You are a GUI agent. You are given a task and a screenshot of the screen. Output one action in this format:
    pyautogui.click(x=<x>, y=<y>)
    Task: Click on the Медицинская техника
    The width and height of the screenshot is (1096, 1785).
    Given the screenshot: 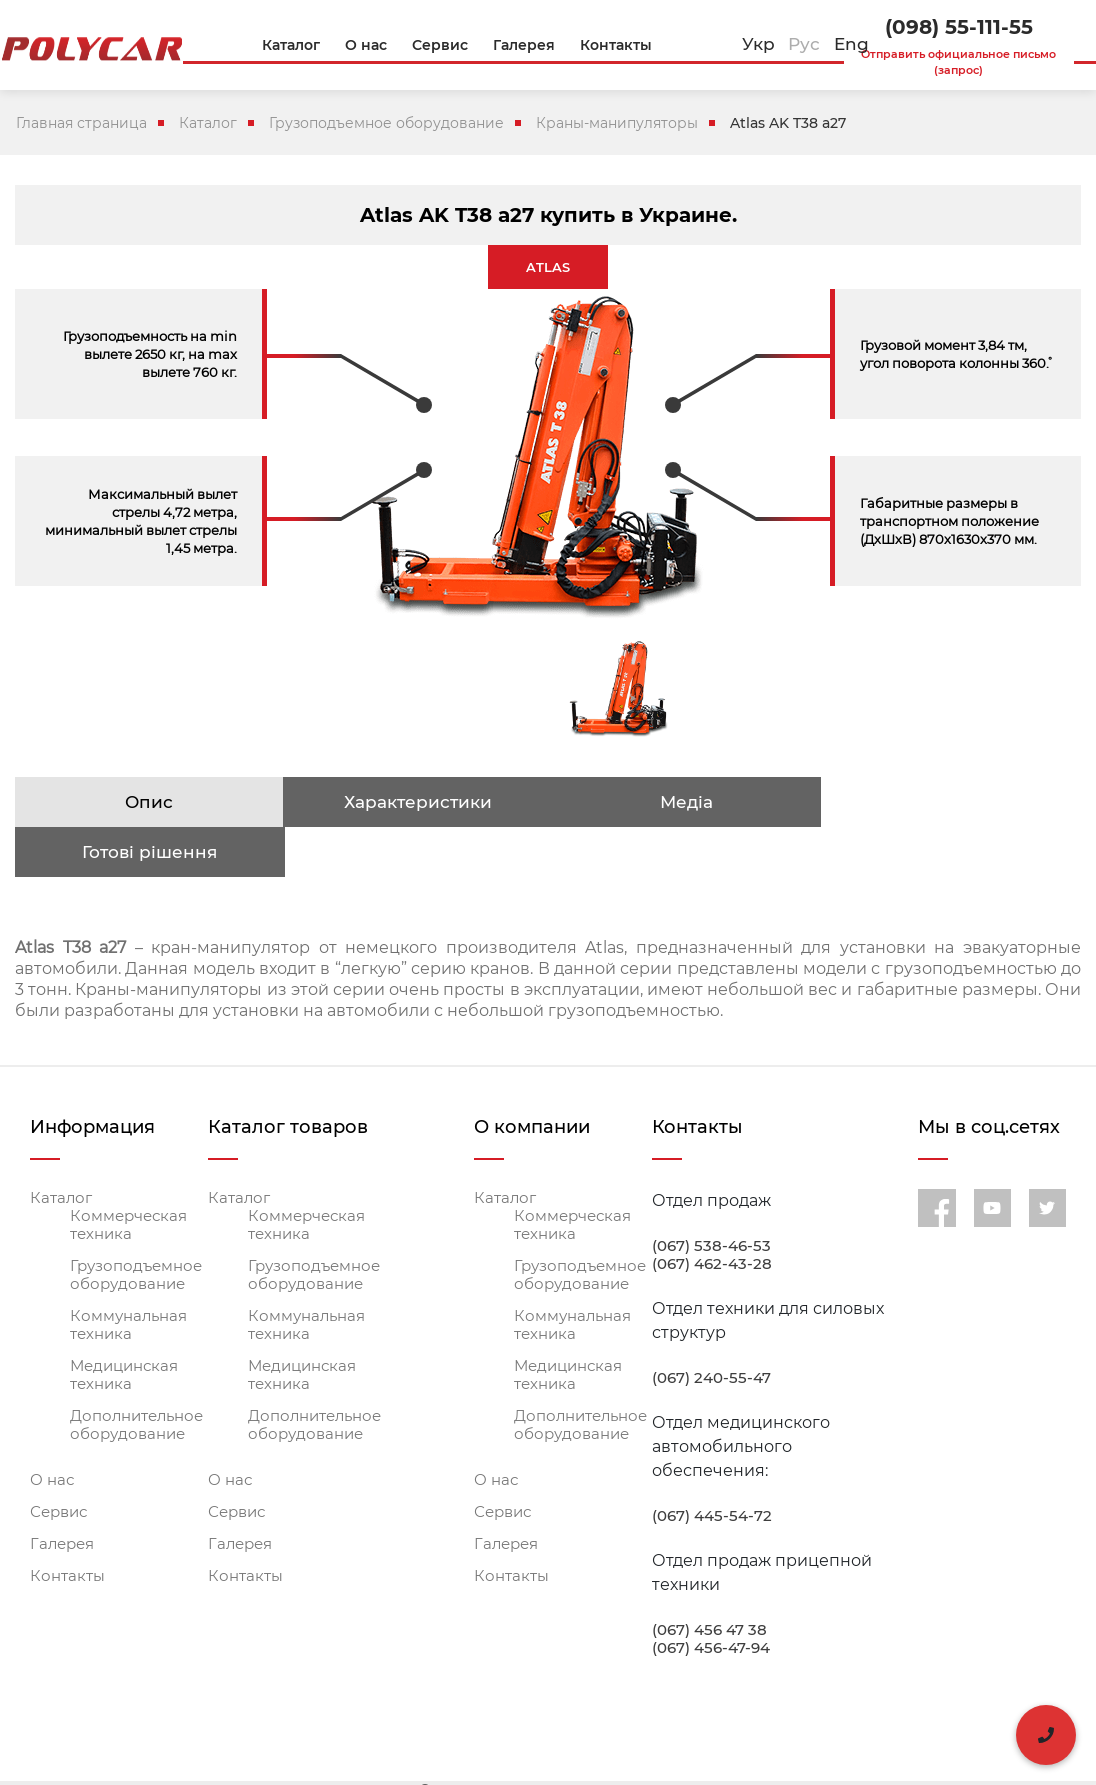 What is the action you would take?
    pyautogui.click(x=124, y=1325)
    